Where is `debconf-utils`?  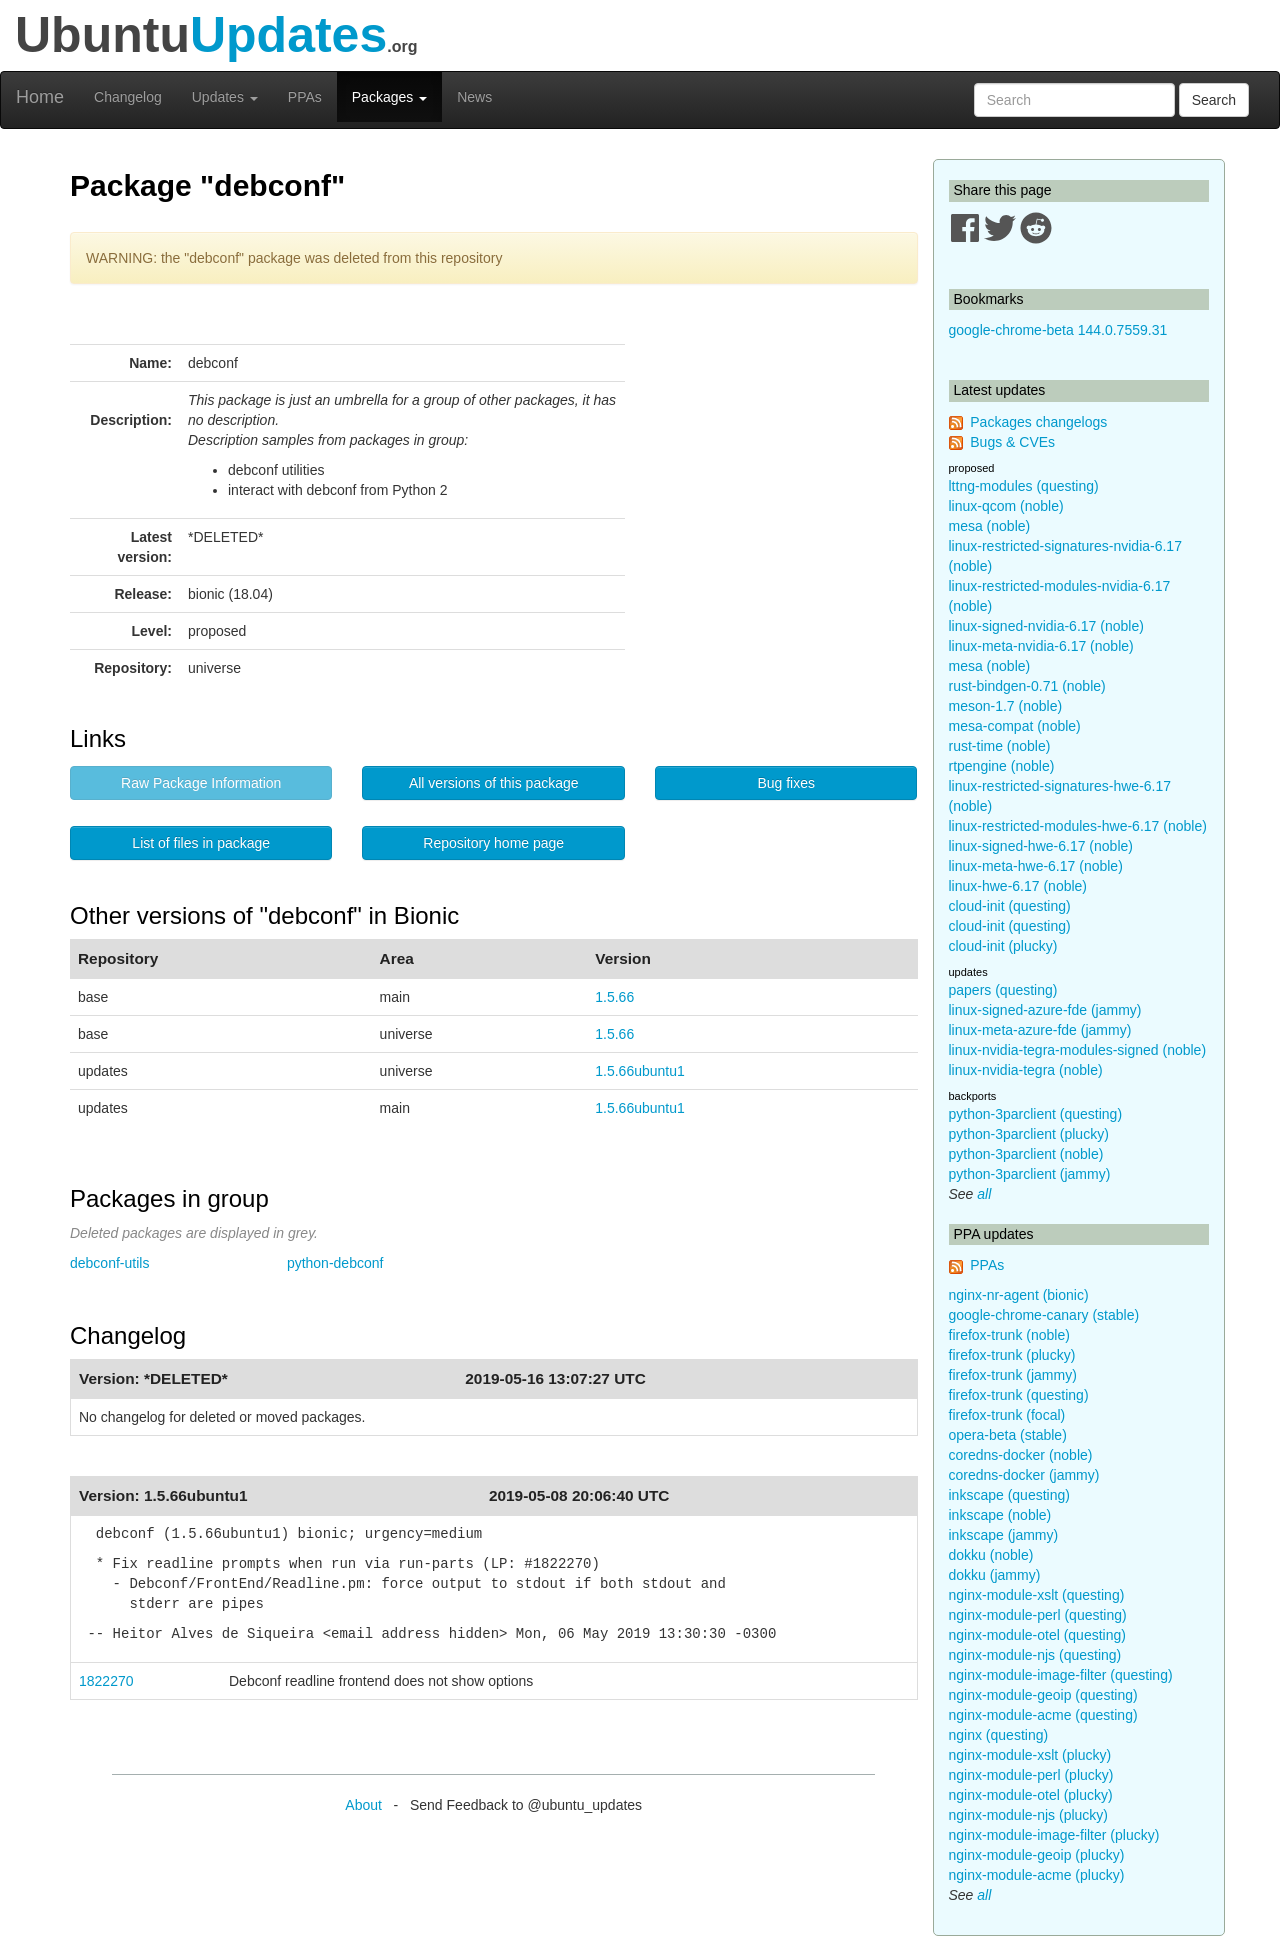 debconf-utils is located at coordinates (109, 1263).